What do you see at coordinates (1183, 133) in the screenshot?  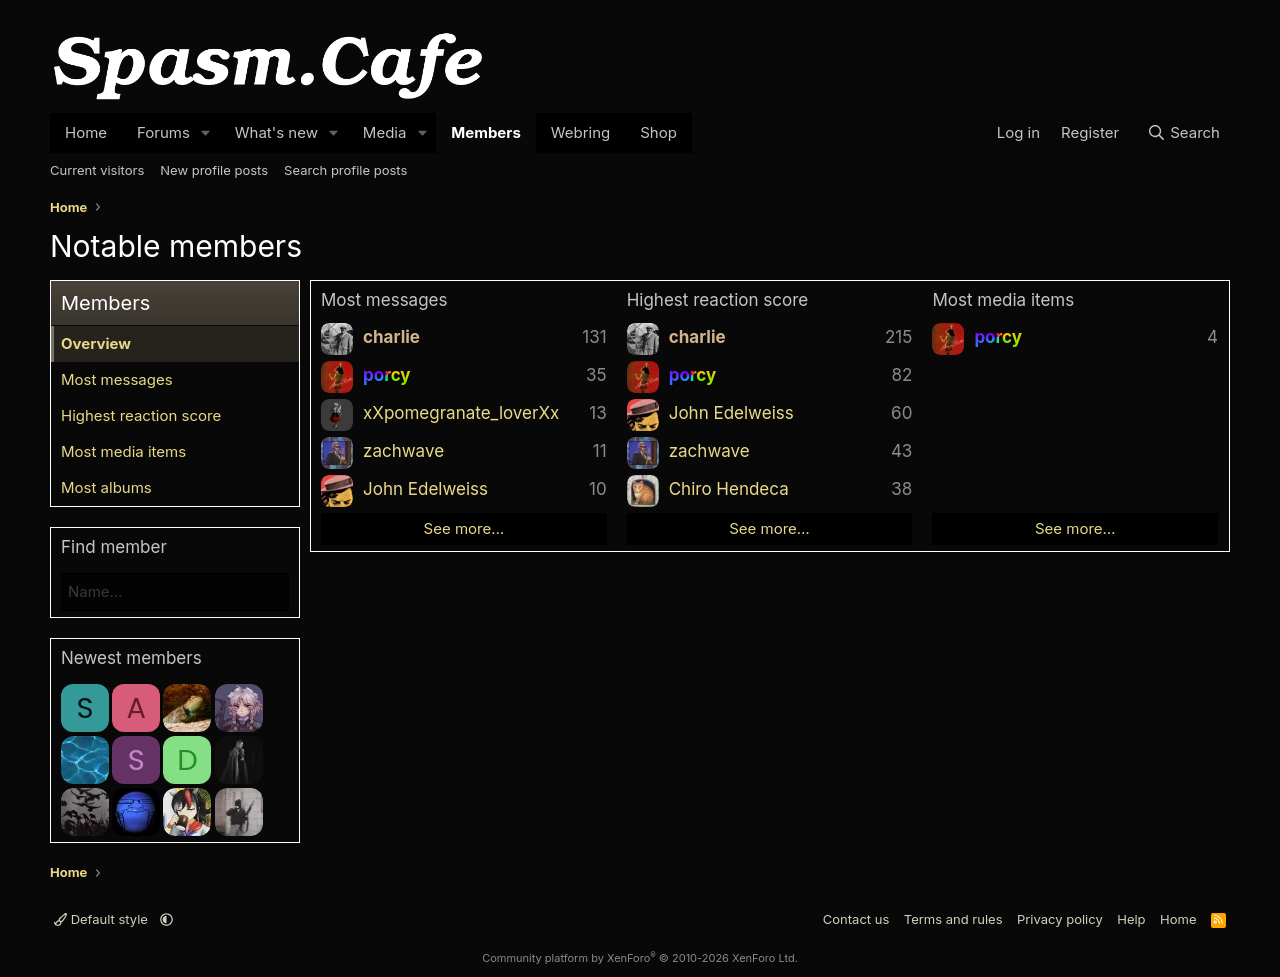 I see `[Search]` at bounding box center [1183, 133].